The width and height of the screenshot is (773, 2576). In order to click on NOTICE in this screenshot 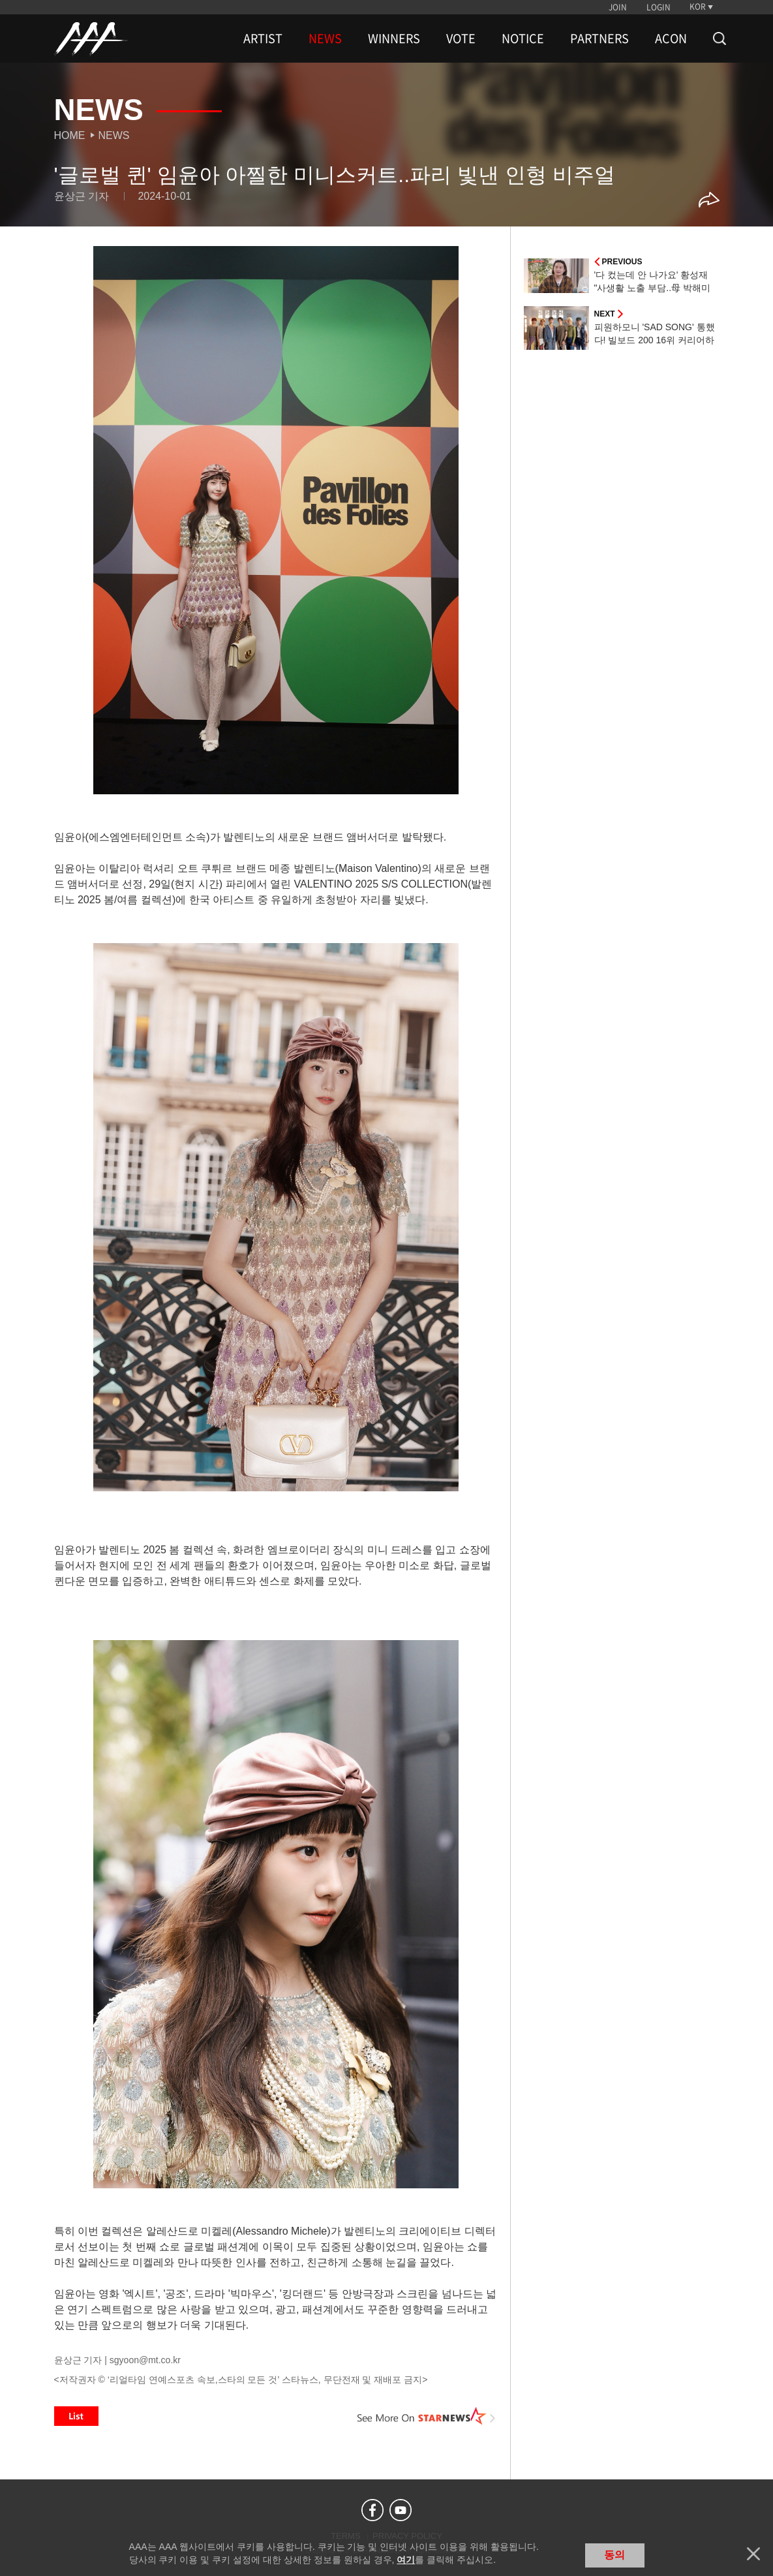, I will do `click(523, 38)`.